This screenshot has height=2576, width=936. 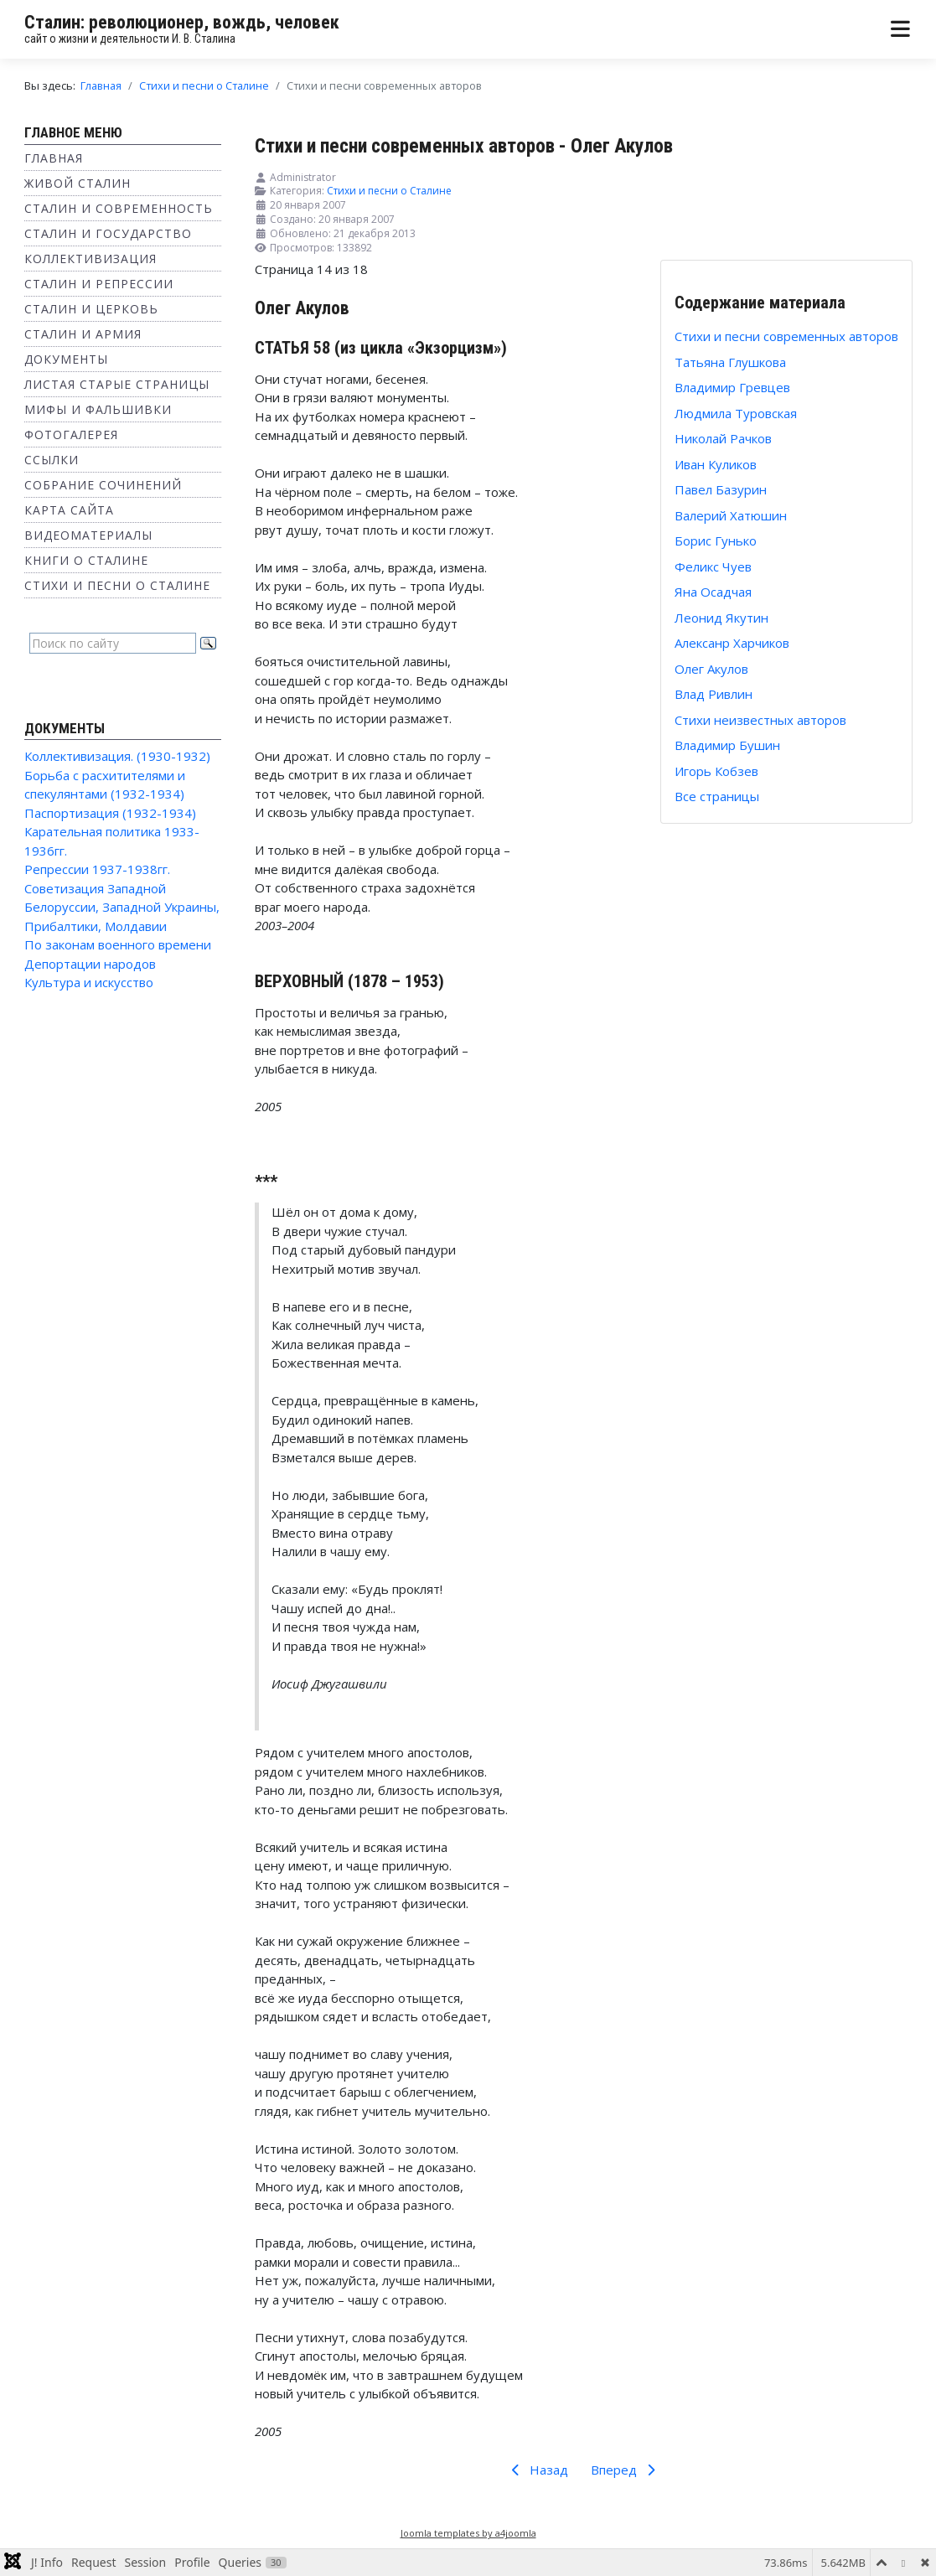 I want to click on Феликс Чуев, so click(x=713, y=566).